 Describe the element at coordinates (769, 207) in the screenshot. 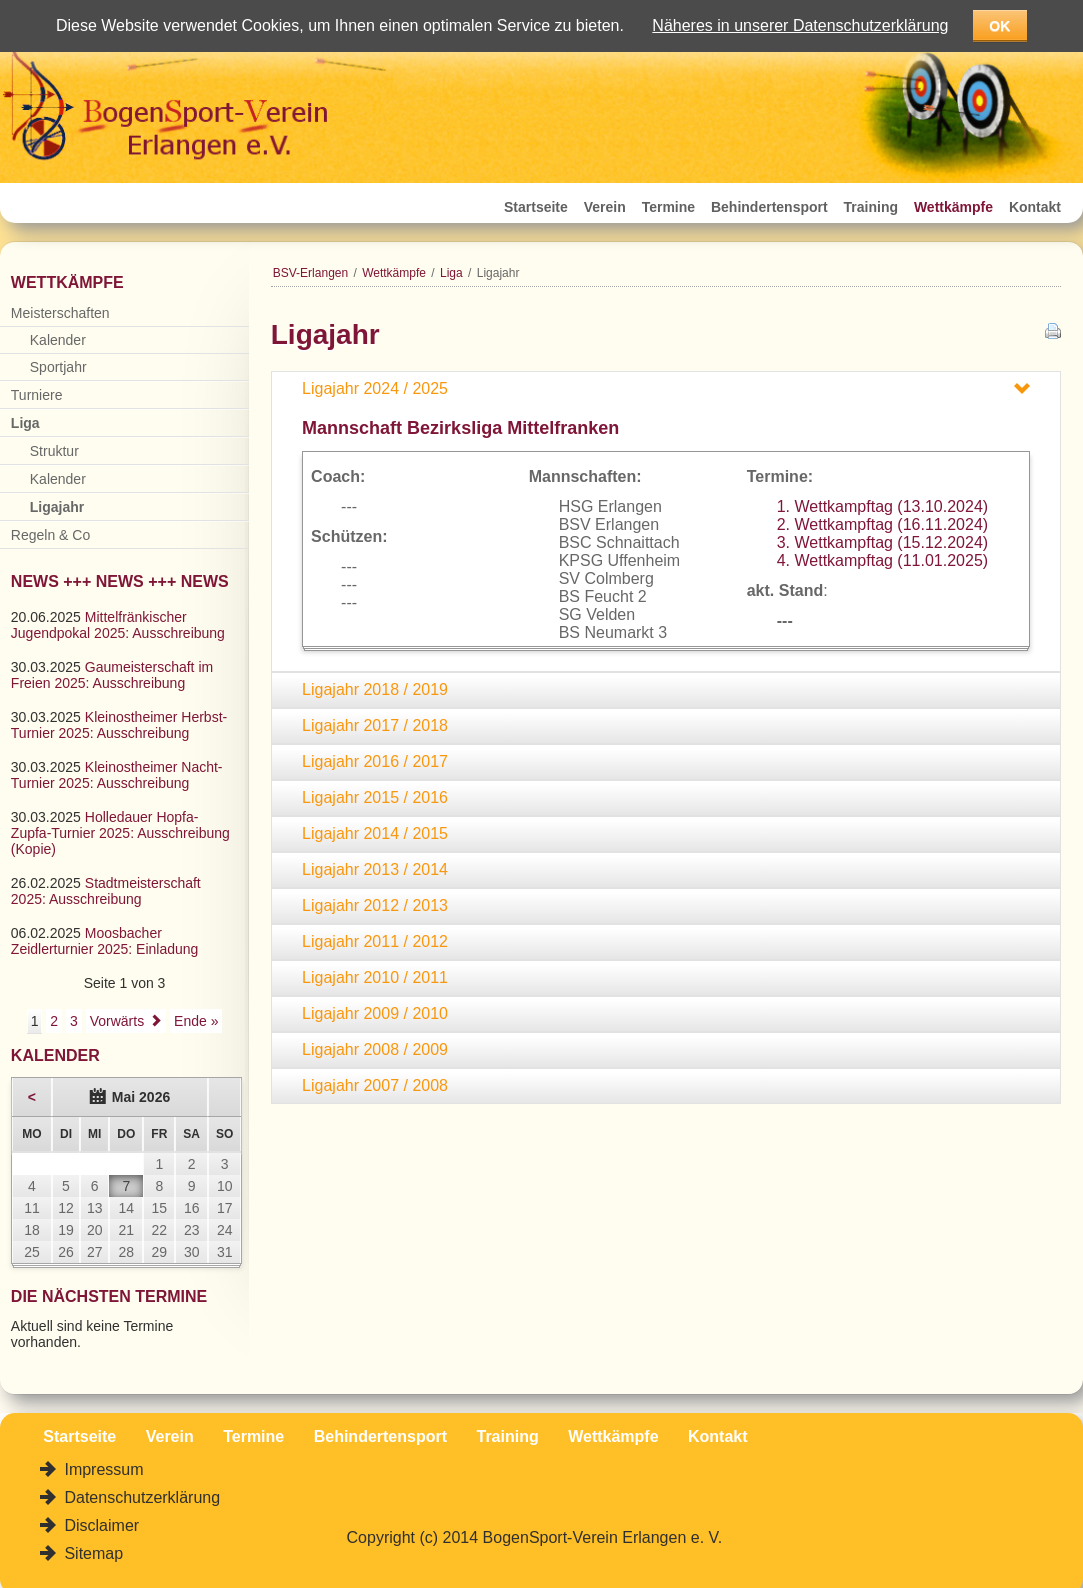

I see `Behindertensport` at that location.